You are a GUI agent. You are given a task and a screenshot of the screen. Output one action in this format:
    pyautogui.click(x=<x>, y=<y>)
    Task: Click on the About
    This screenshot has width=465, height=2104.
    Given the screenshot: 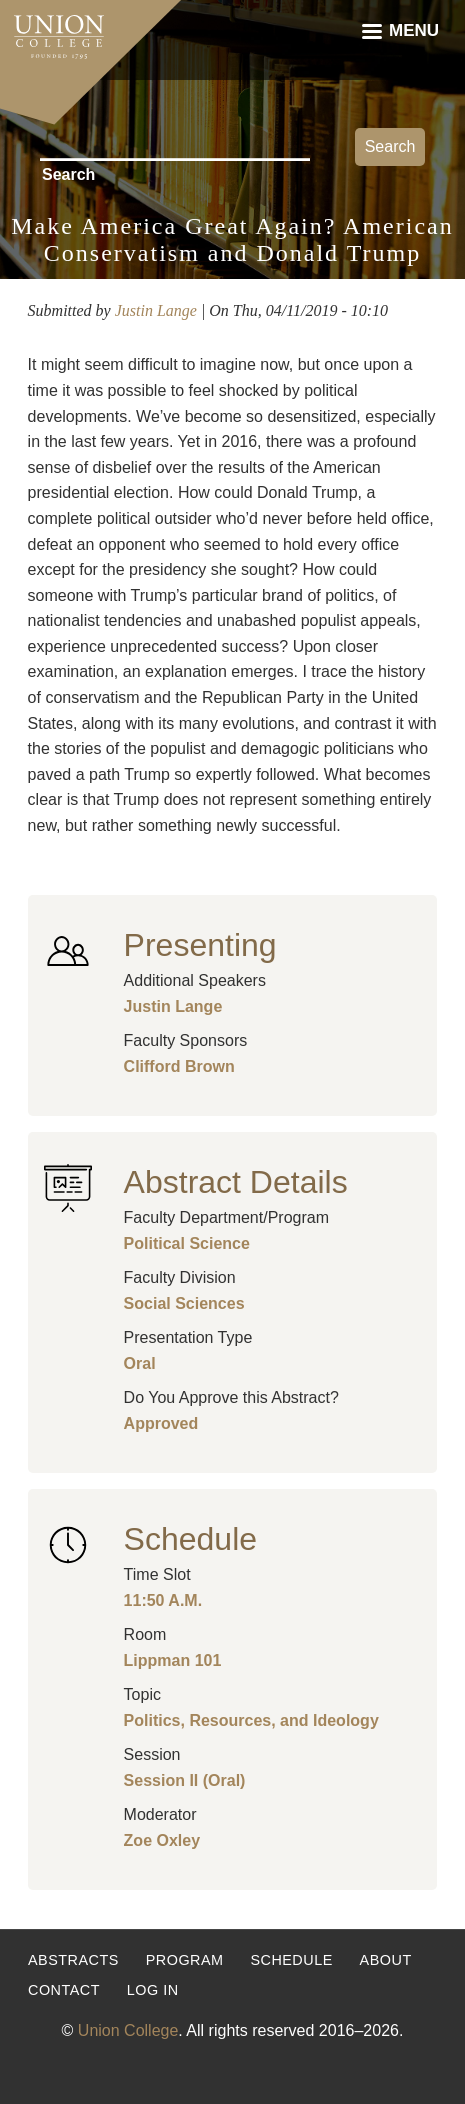 What is the action you would take?
    pyautogui.click(x=386, y=1960)
    